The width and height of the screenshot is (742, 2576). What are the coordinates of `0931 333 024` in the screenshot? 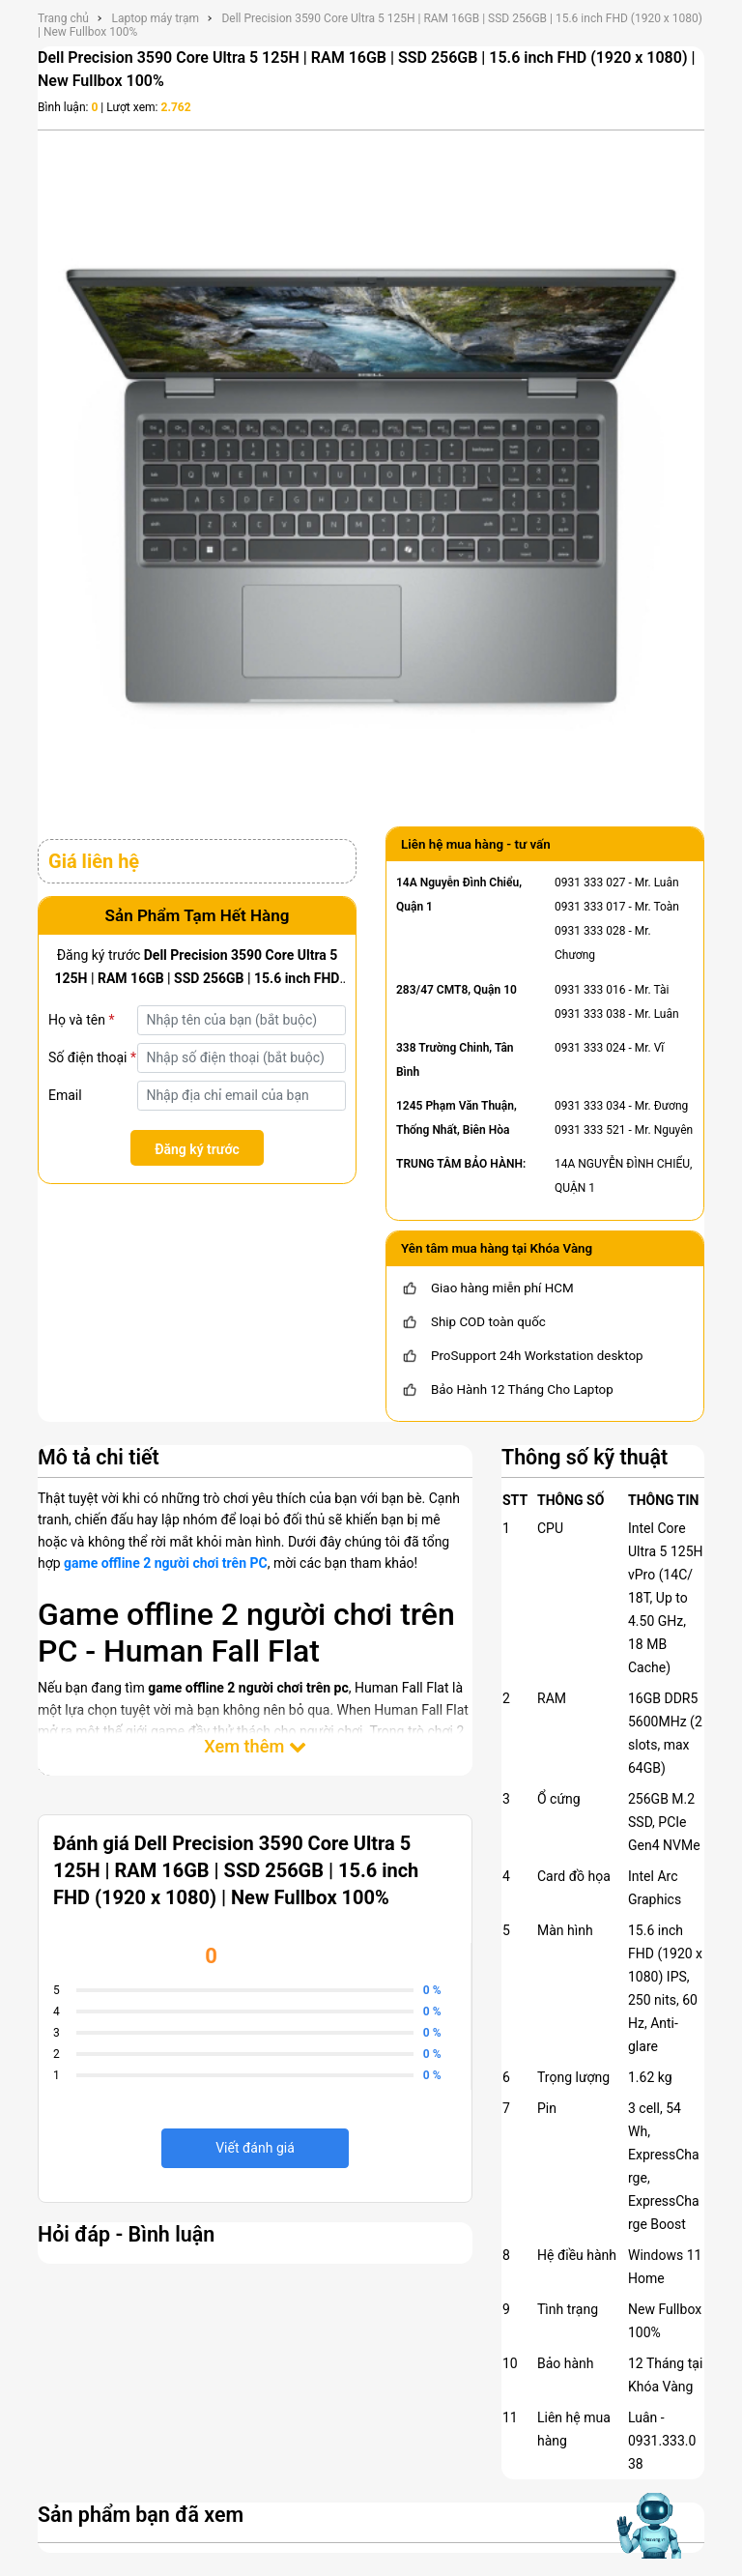 It's located at (590, 1048).